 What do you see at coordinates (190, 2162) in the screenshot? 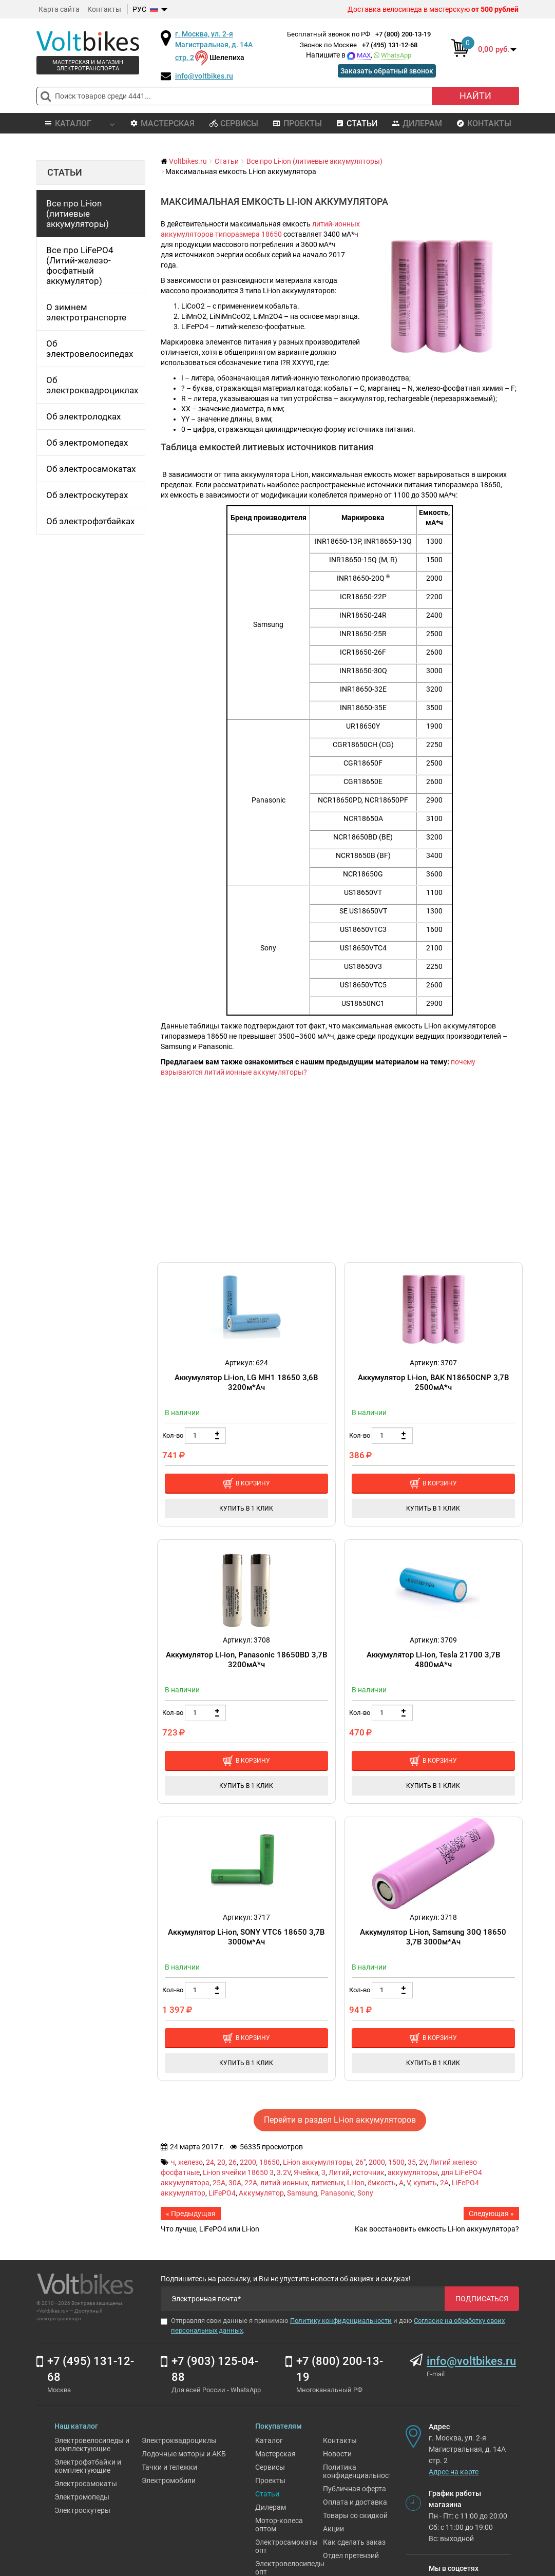
I see `железо` at bounding box center [190, 2162].